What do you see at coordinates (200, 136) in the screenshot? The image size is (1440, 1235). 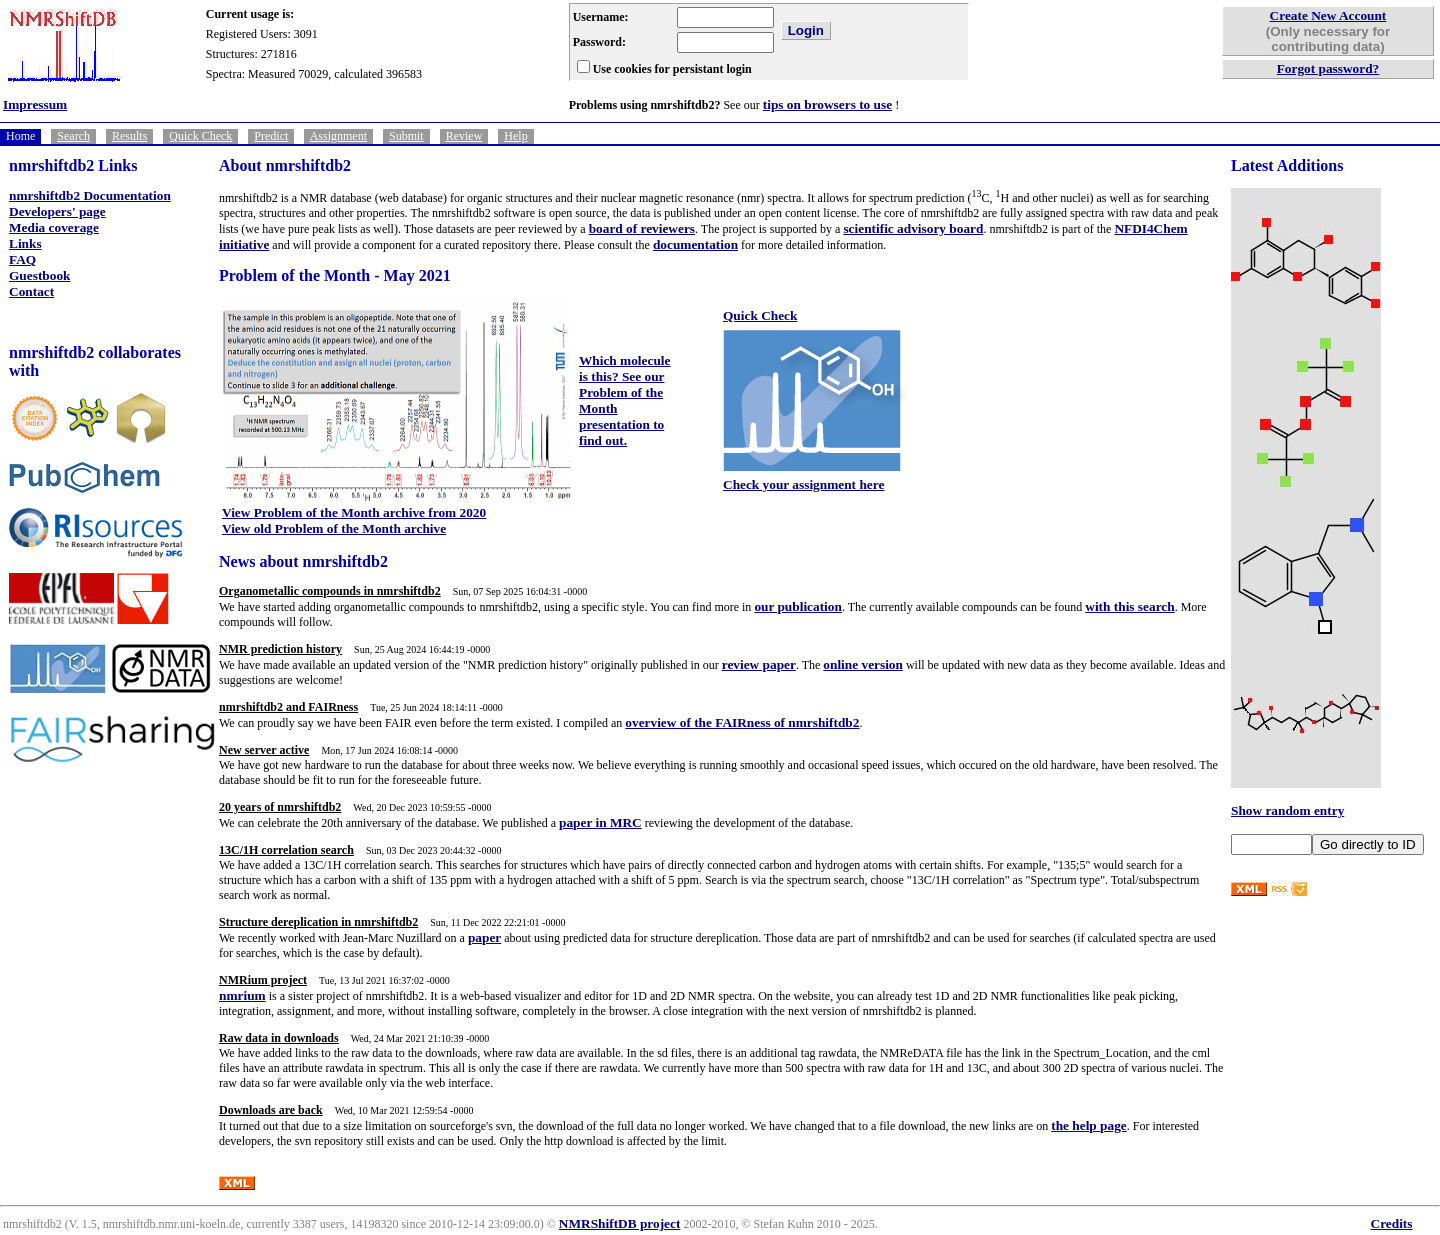 I see `Quick Check` at bounding box center [200, 136].